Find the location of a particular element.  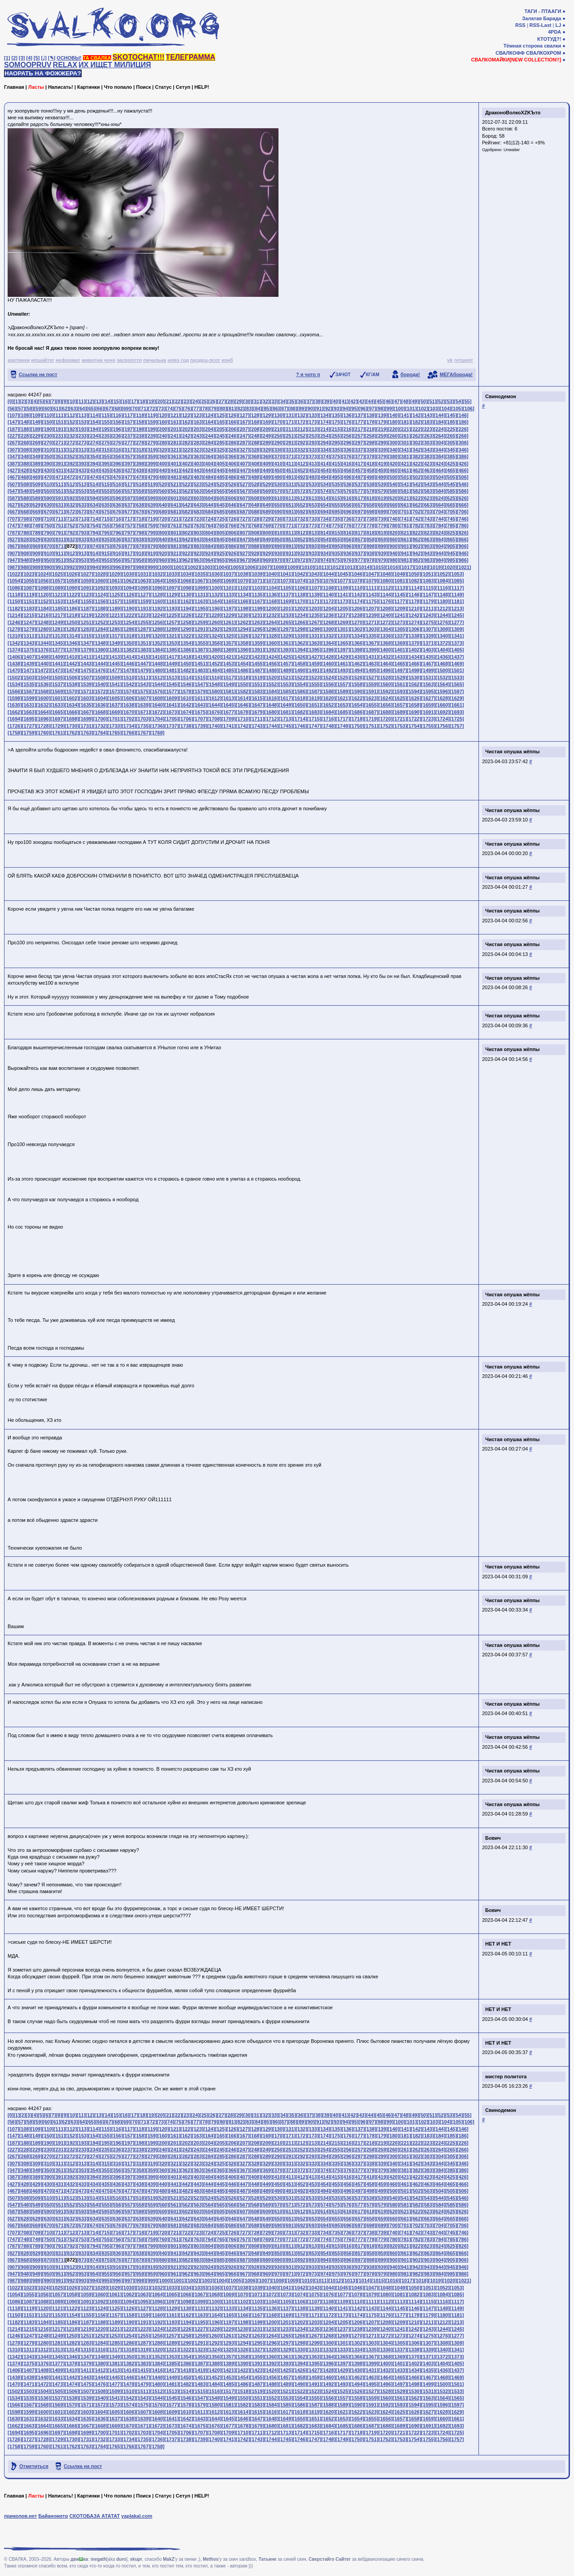

[1041] is located at coordinates (285, 574).